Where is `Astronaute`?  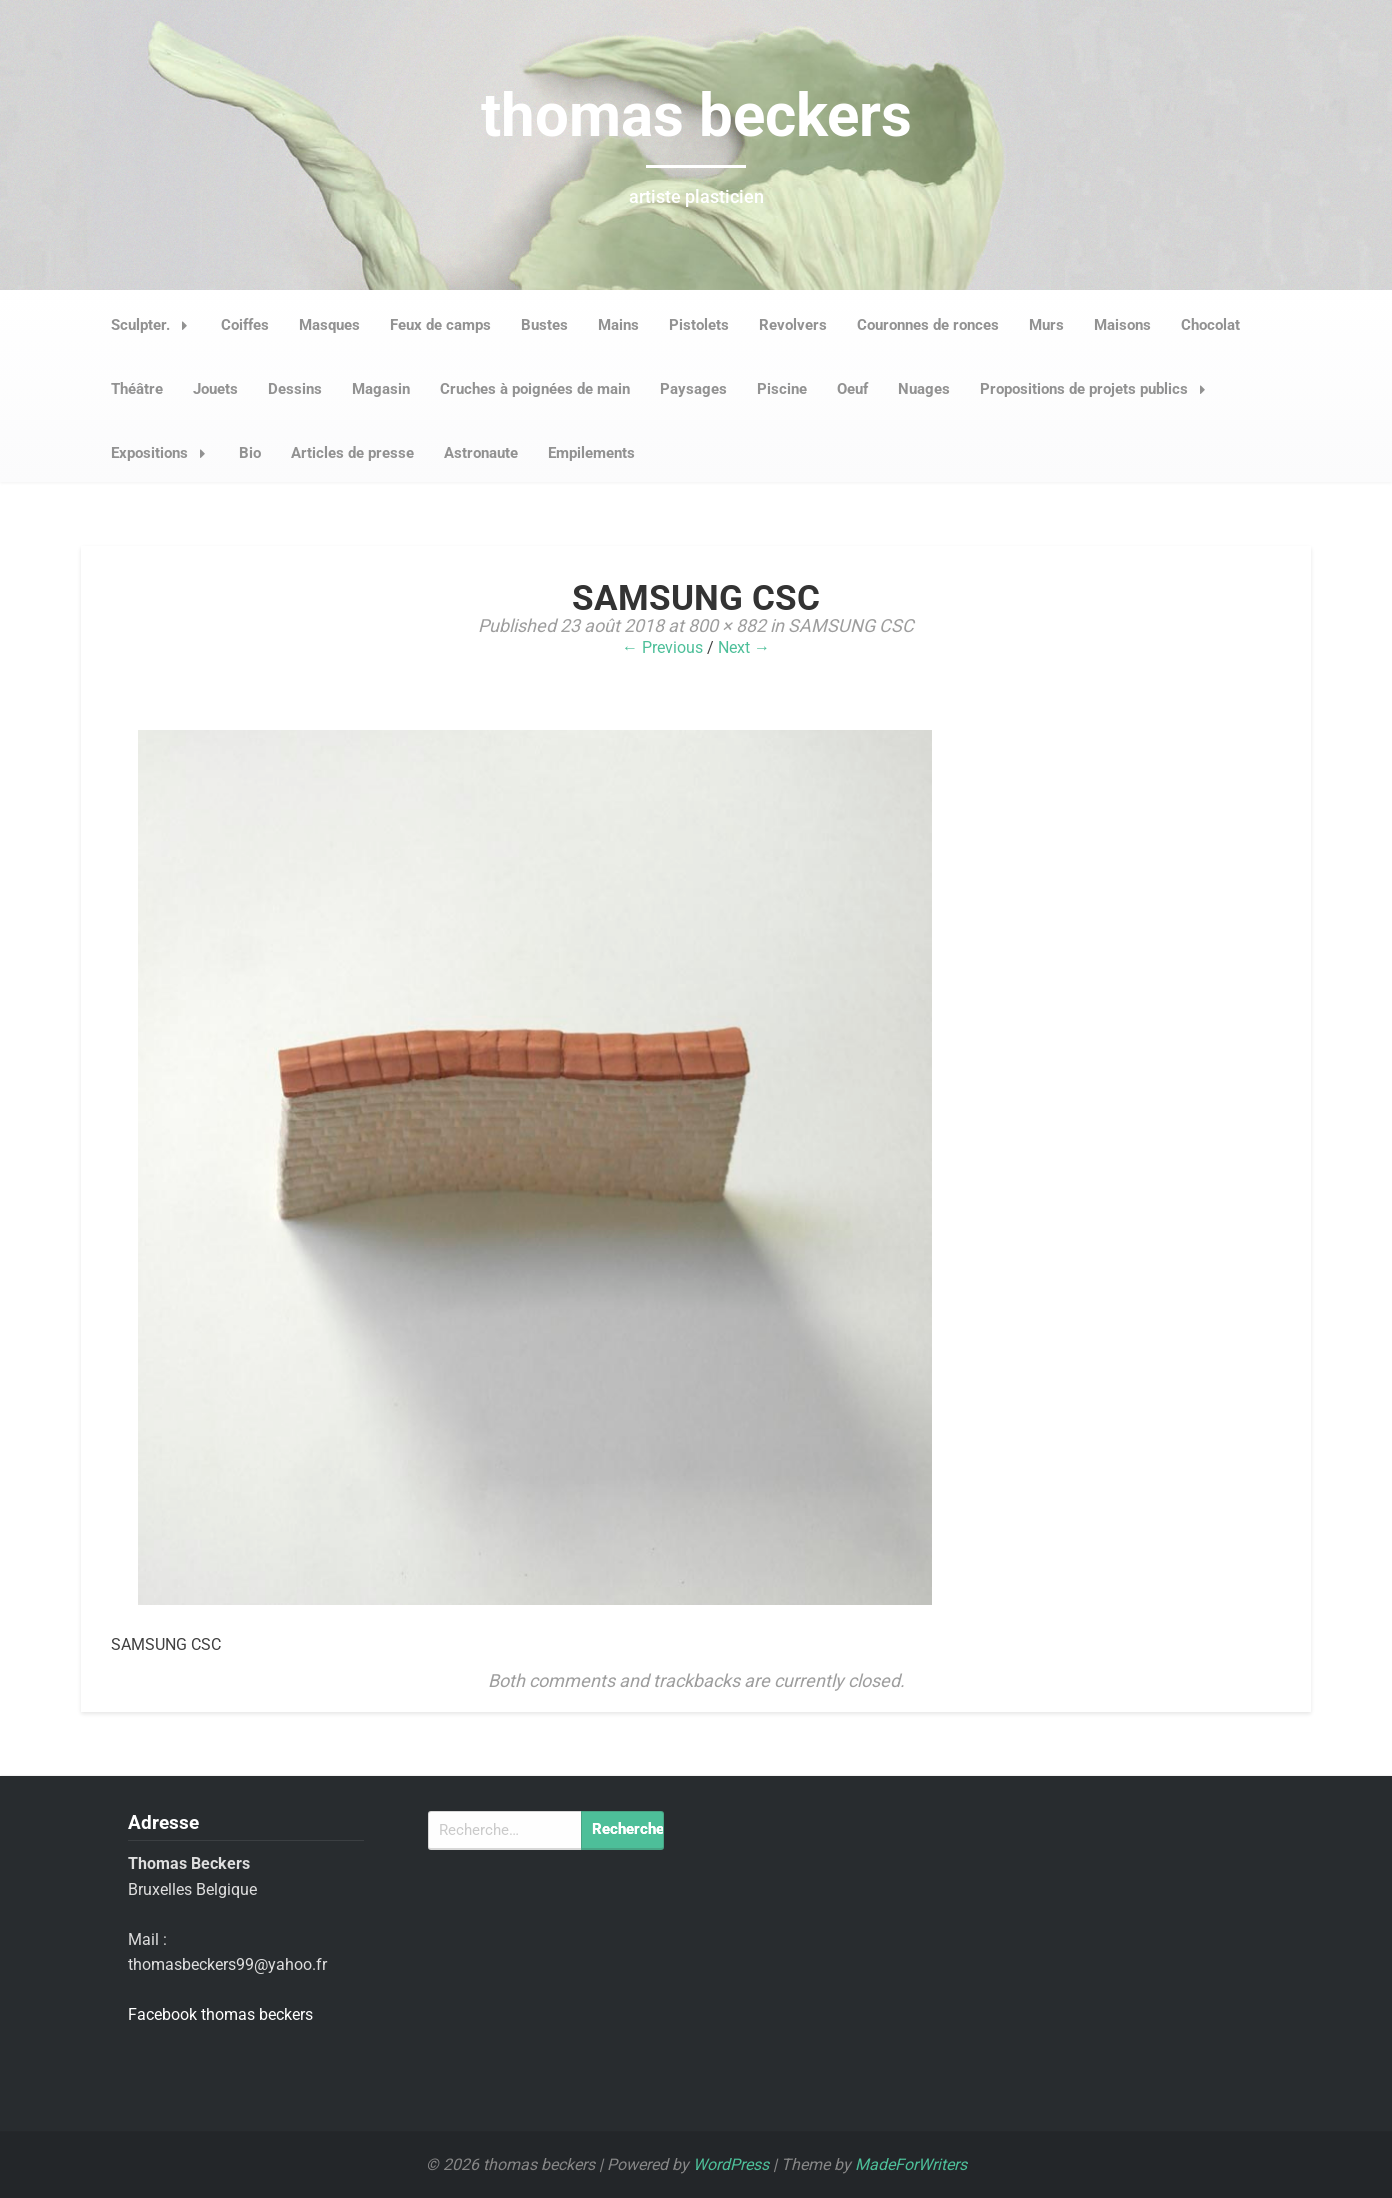
Astronaute is located at coordinates (481, 453).